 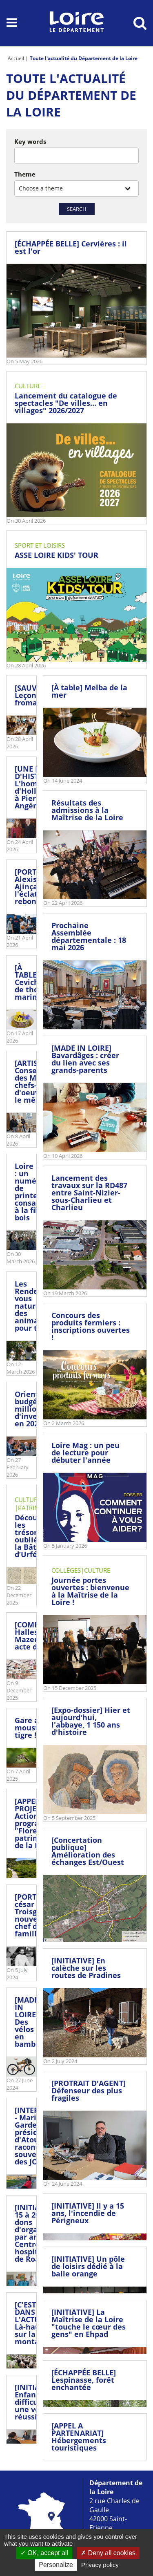 What do you see at coordinates (86, 1968) in the screenshot?
I see `[INITIATIVE] En calèche sur les routes de Pradines` at bounding box center [86, 1968].